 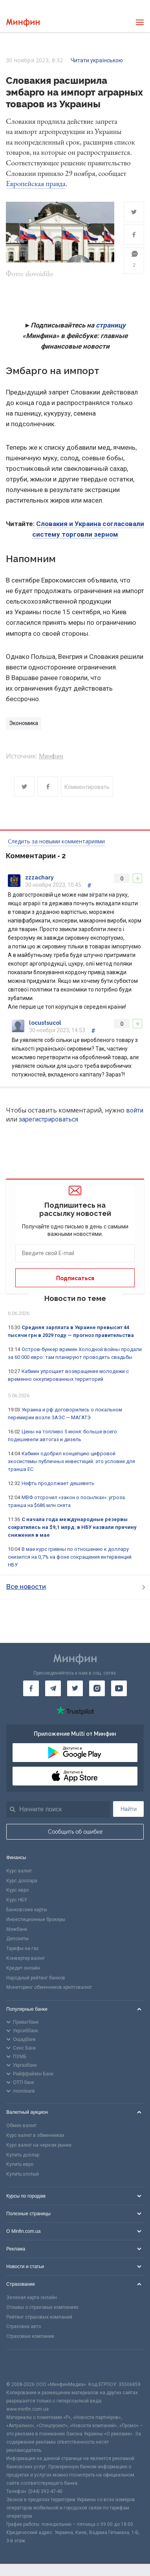 I want to click on Инвестиционные брокеры, so click(x=35, y=1919).